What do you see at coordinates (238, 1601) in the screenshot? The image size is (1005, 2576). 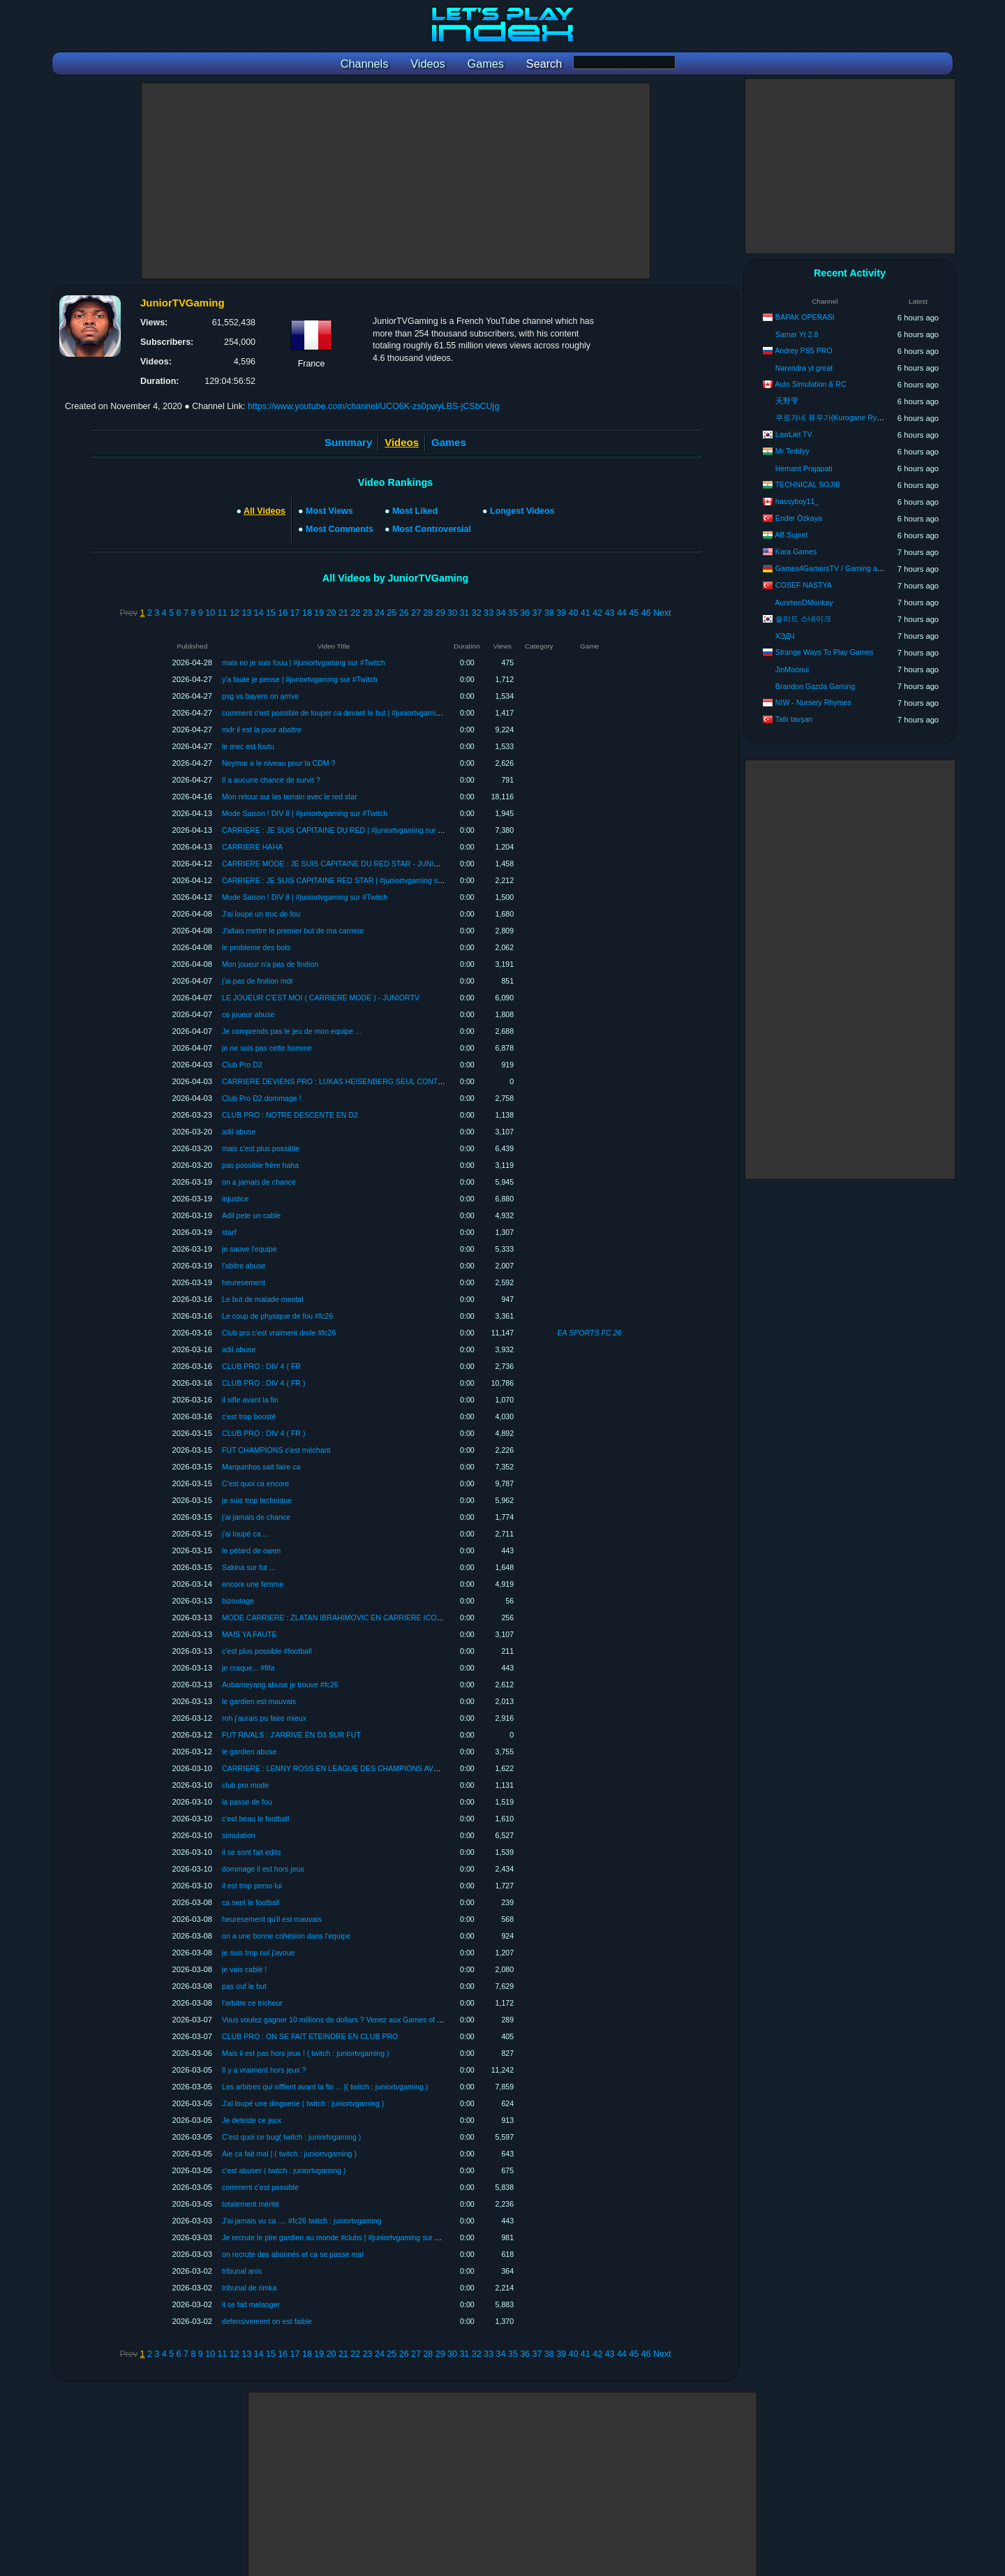 I see `bizoutage` at bounding box center [238, 1601].